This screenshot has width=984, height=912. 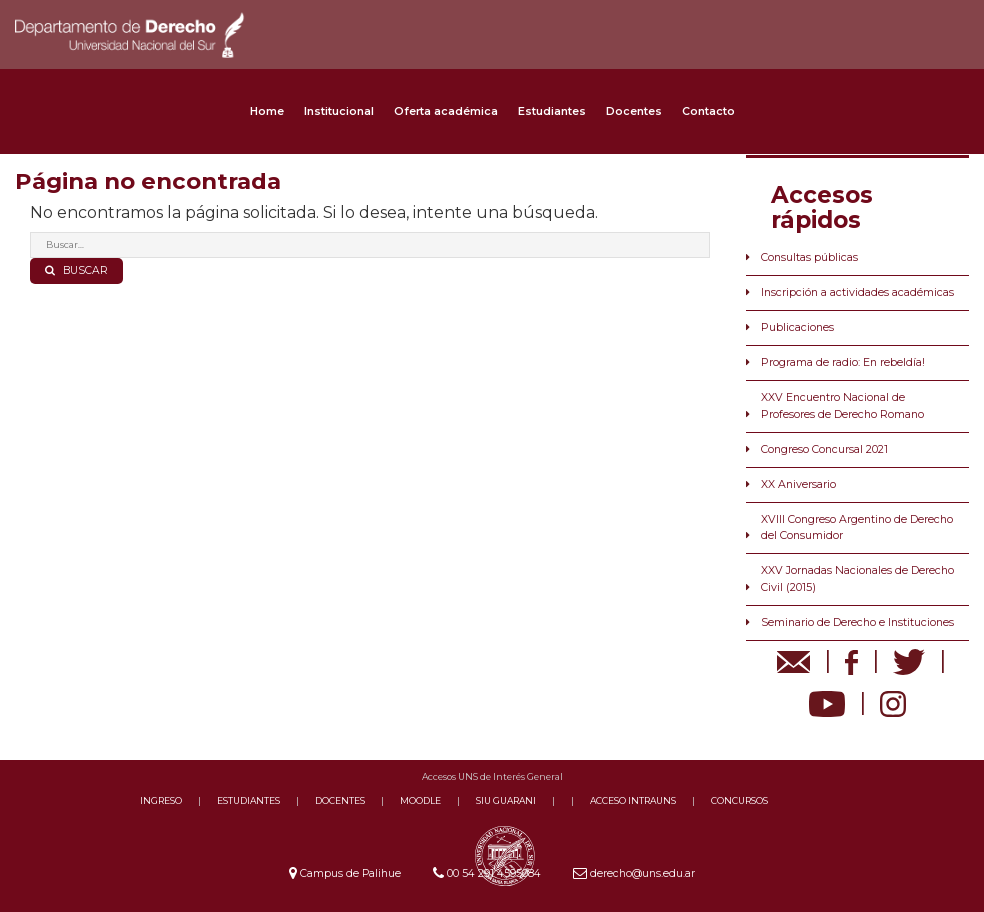 What do you see at coordinates (857, 527) in the screenshot?
I see `XVIII Congreso Argentino de Derecho del Consumidor` at bounding box center [857, 527].